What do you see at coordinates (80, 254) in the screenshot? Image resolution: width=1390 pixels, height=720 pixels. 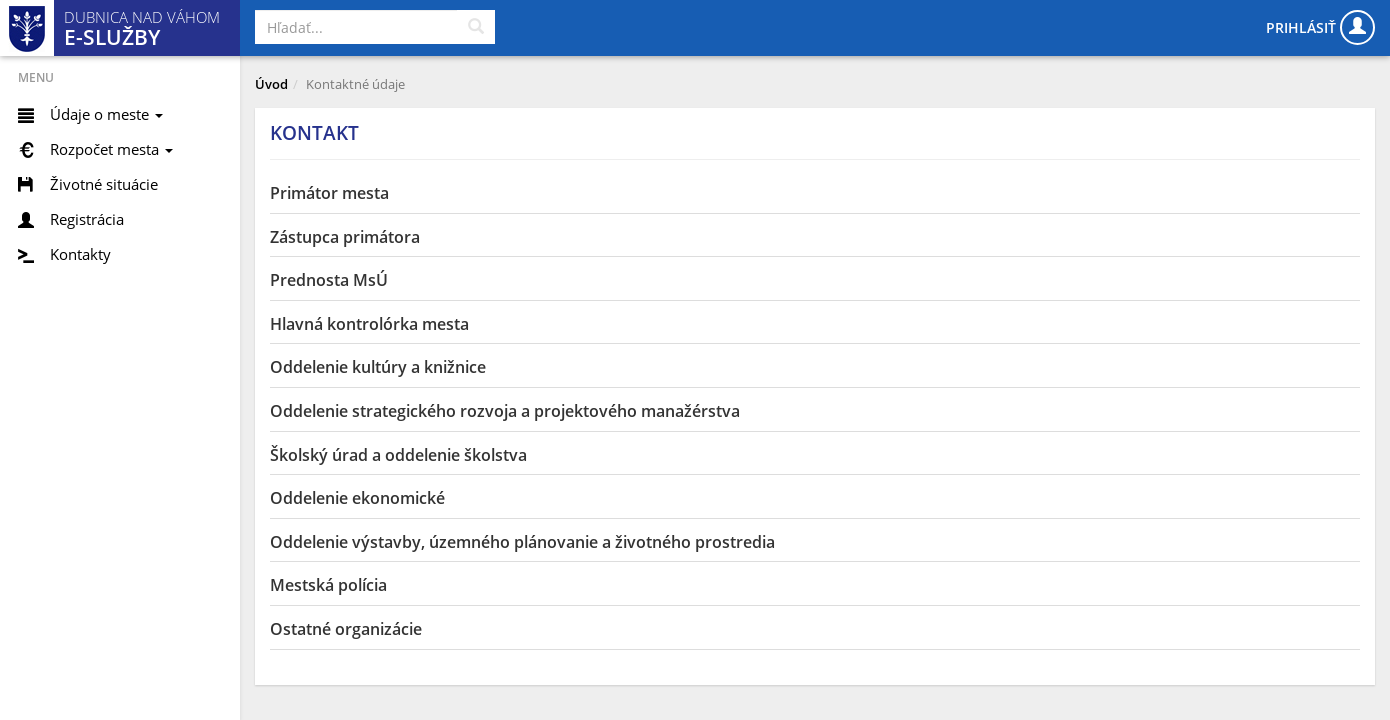 I see `Kontakty` at bounding box center [80, 254].